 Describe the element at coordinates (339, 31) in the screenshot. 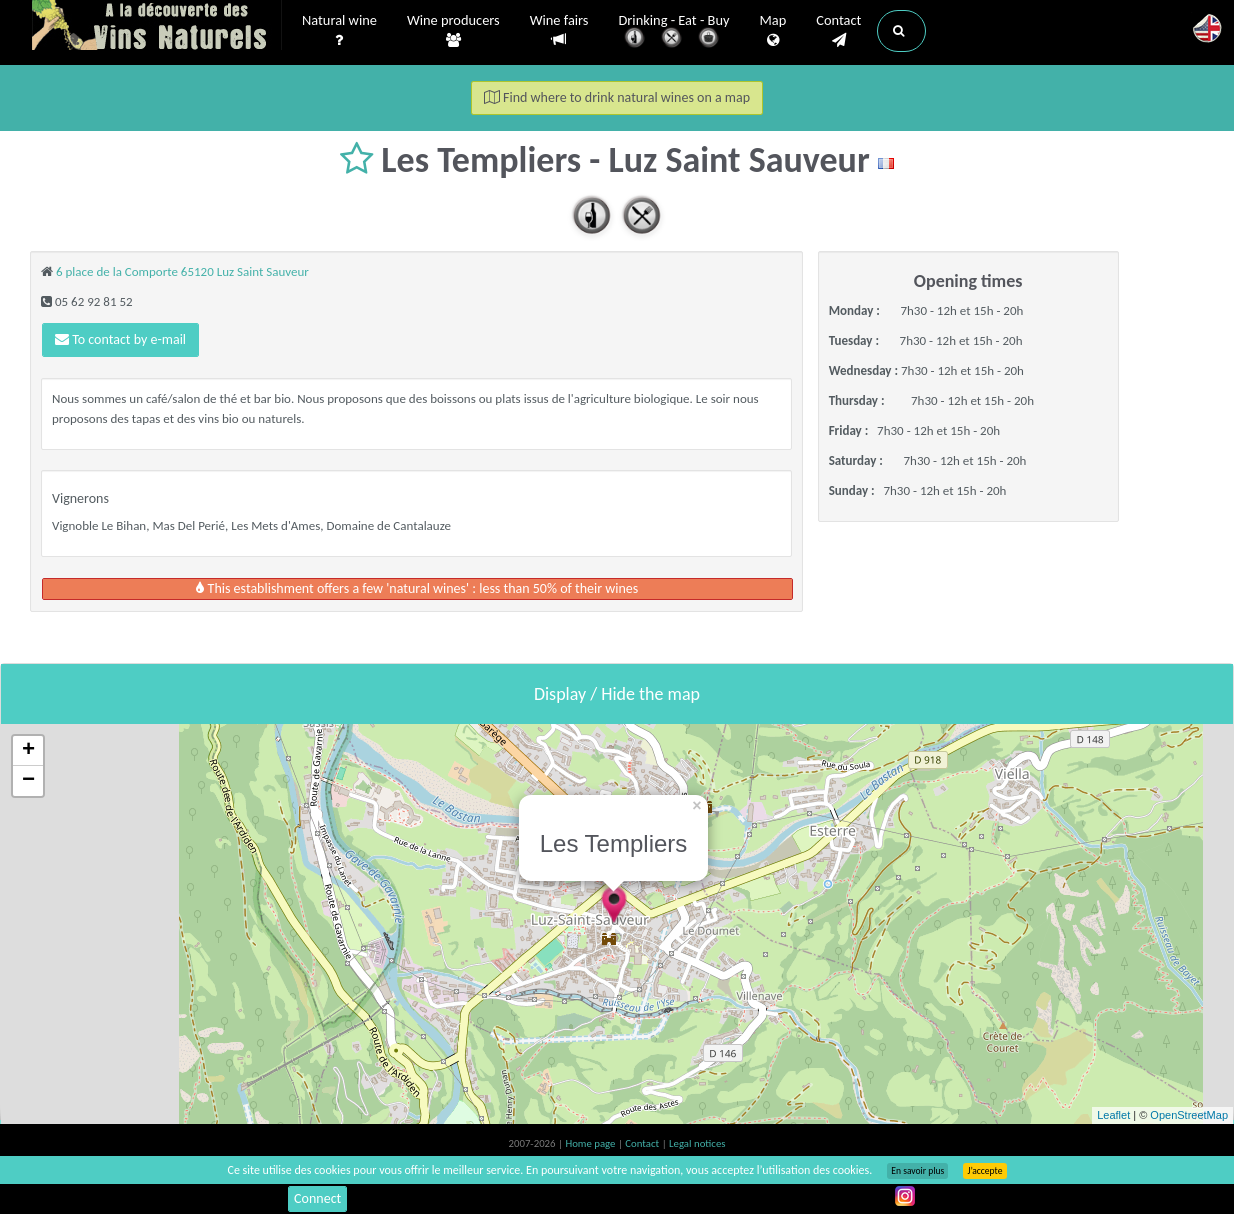

I see `Natural wine` at that location.